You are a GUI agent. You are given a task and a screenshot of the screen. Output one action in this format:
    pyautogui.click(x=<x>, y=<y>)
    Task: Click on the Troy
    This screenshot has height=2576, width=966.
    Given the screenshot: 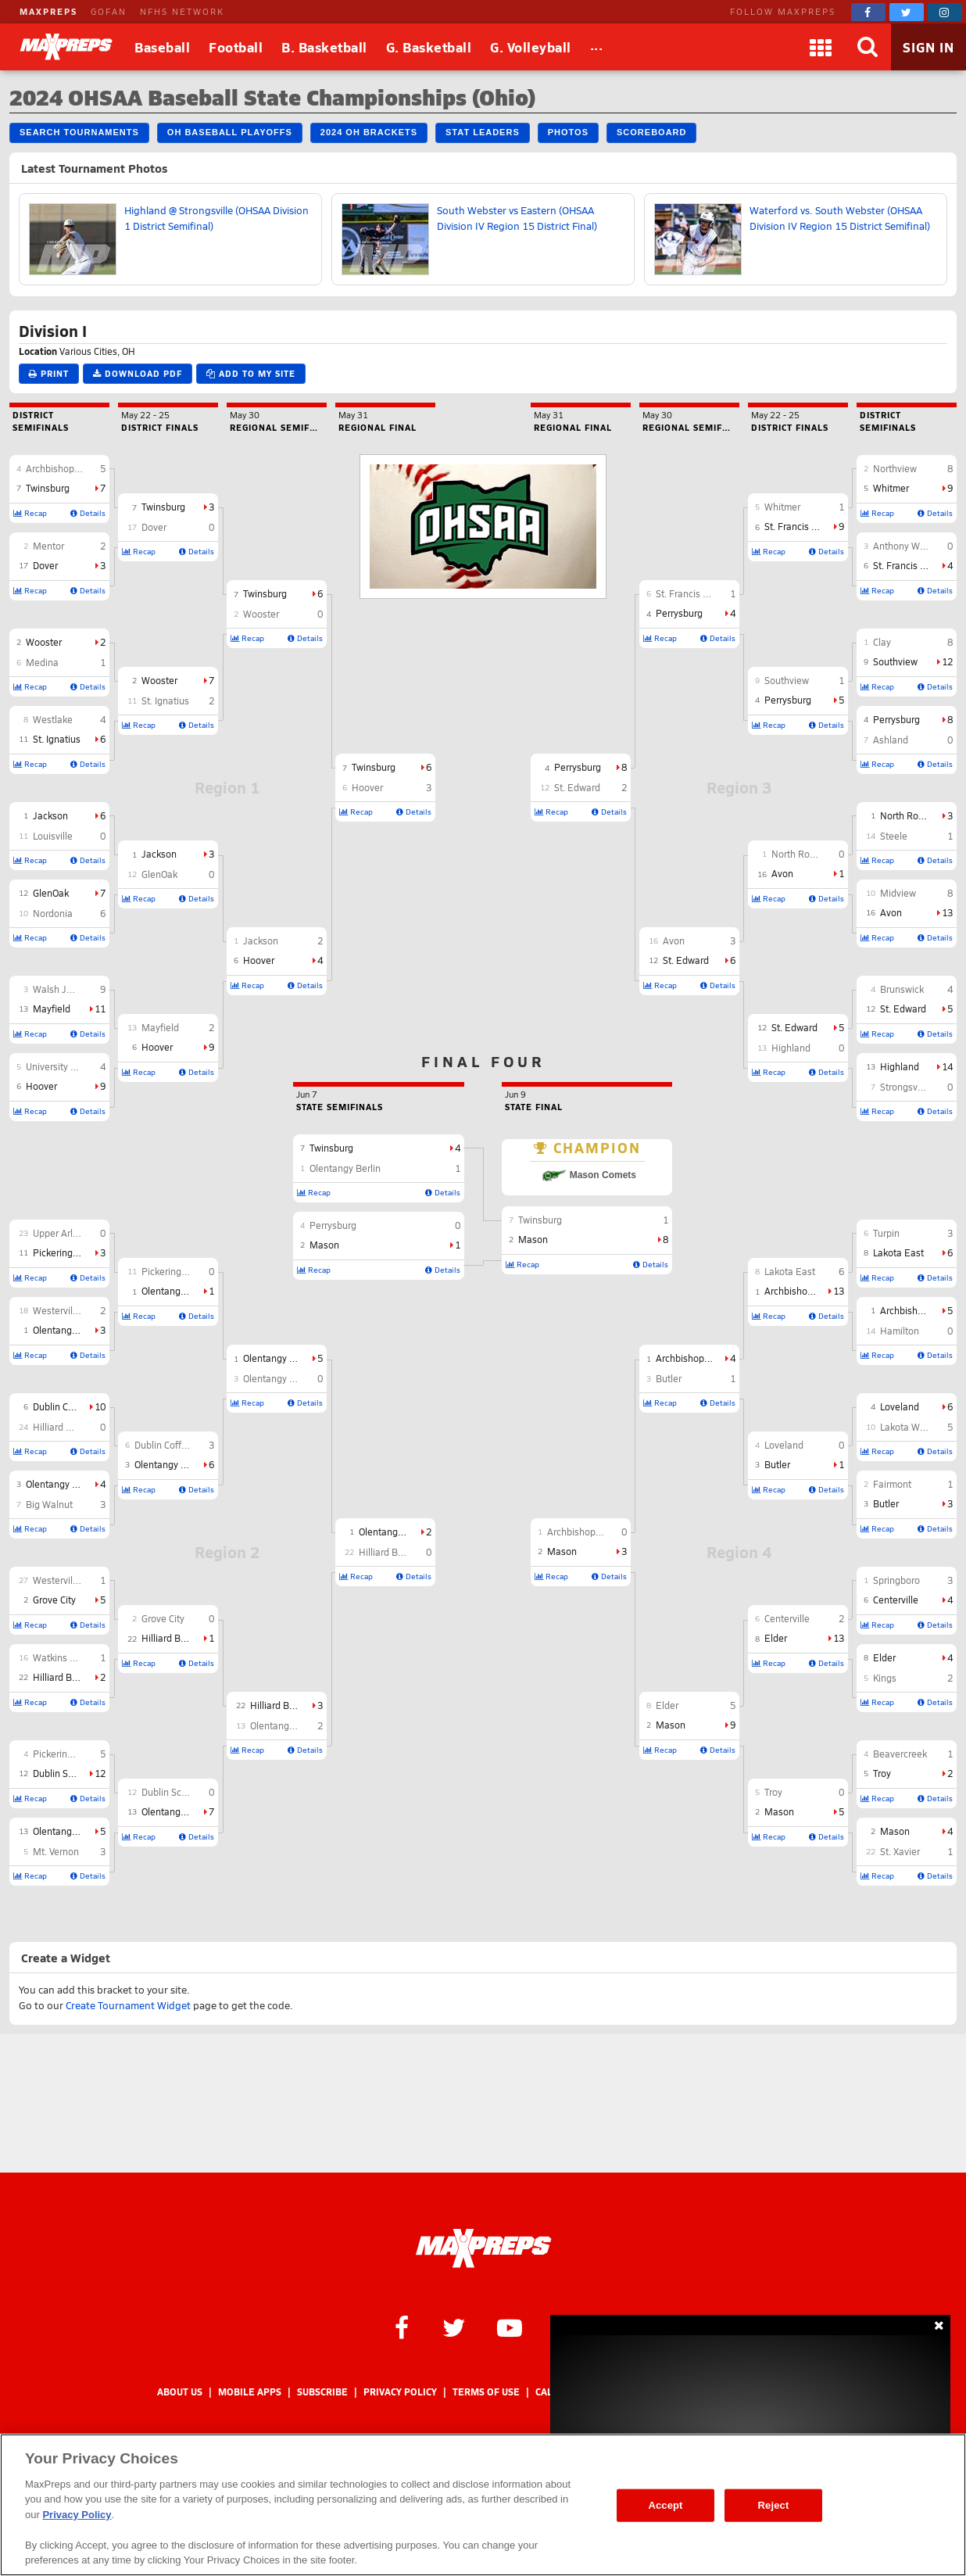 What is the action you would take?
    pyautogui.click(x=882, y=1773)
    